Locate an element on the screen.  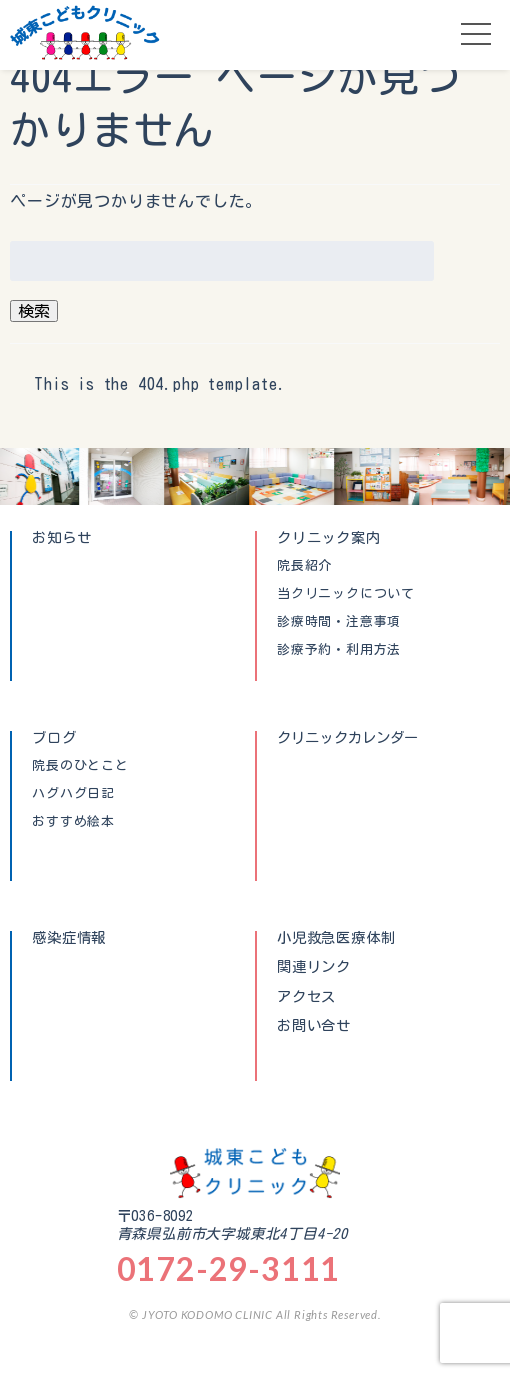
検索 is located at coordinates (34, 311).